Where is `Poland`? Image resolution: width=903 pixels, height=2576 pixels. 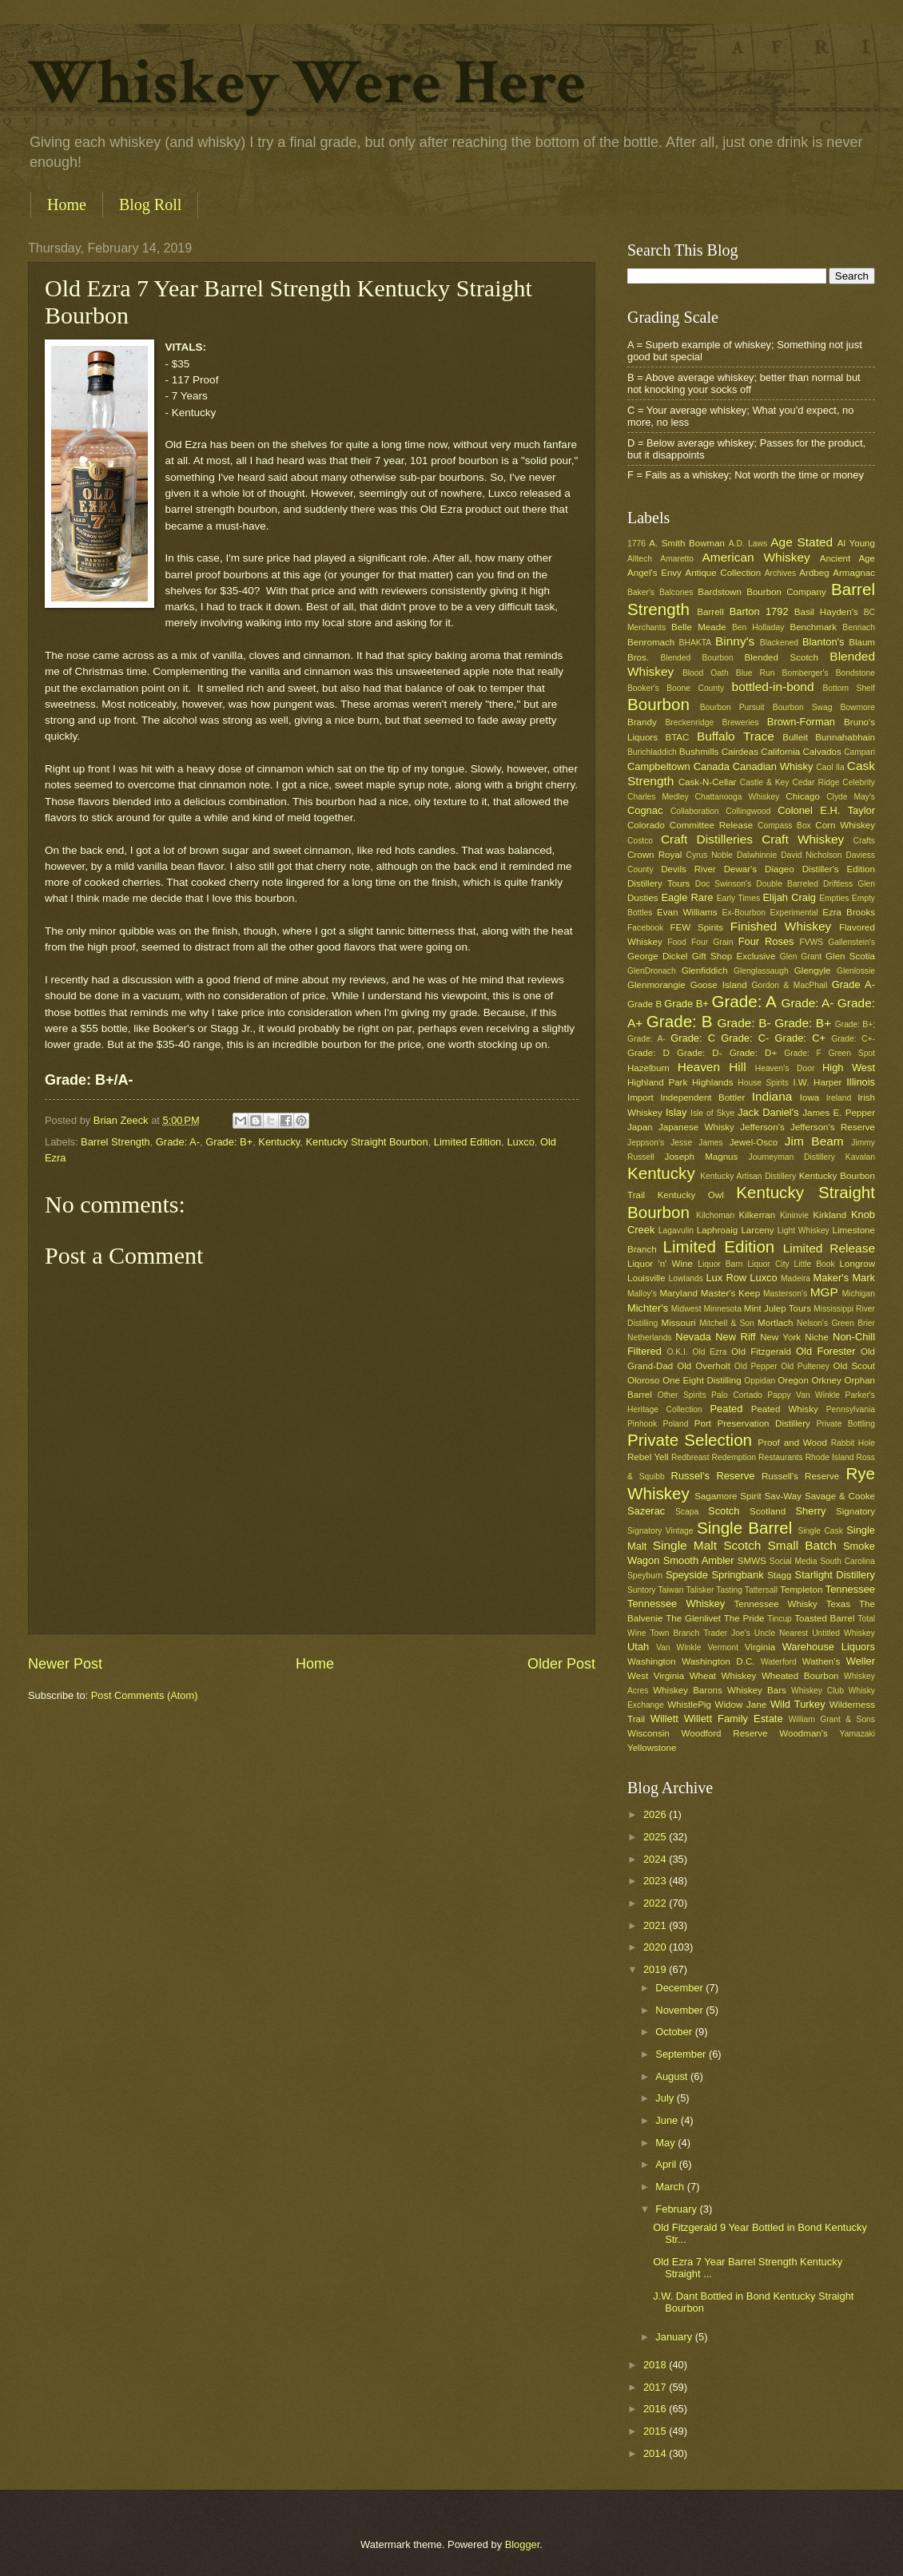 Poland is located at coordinates (675, 1423).